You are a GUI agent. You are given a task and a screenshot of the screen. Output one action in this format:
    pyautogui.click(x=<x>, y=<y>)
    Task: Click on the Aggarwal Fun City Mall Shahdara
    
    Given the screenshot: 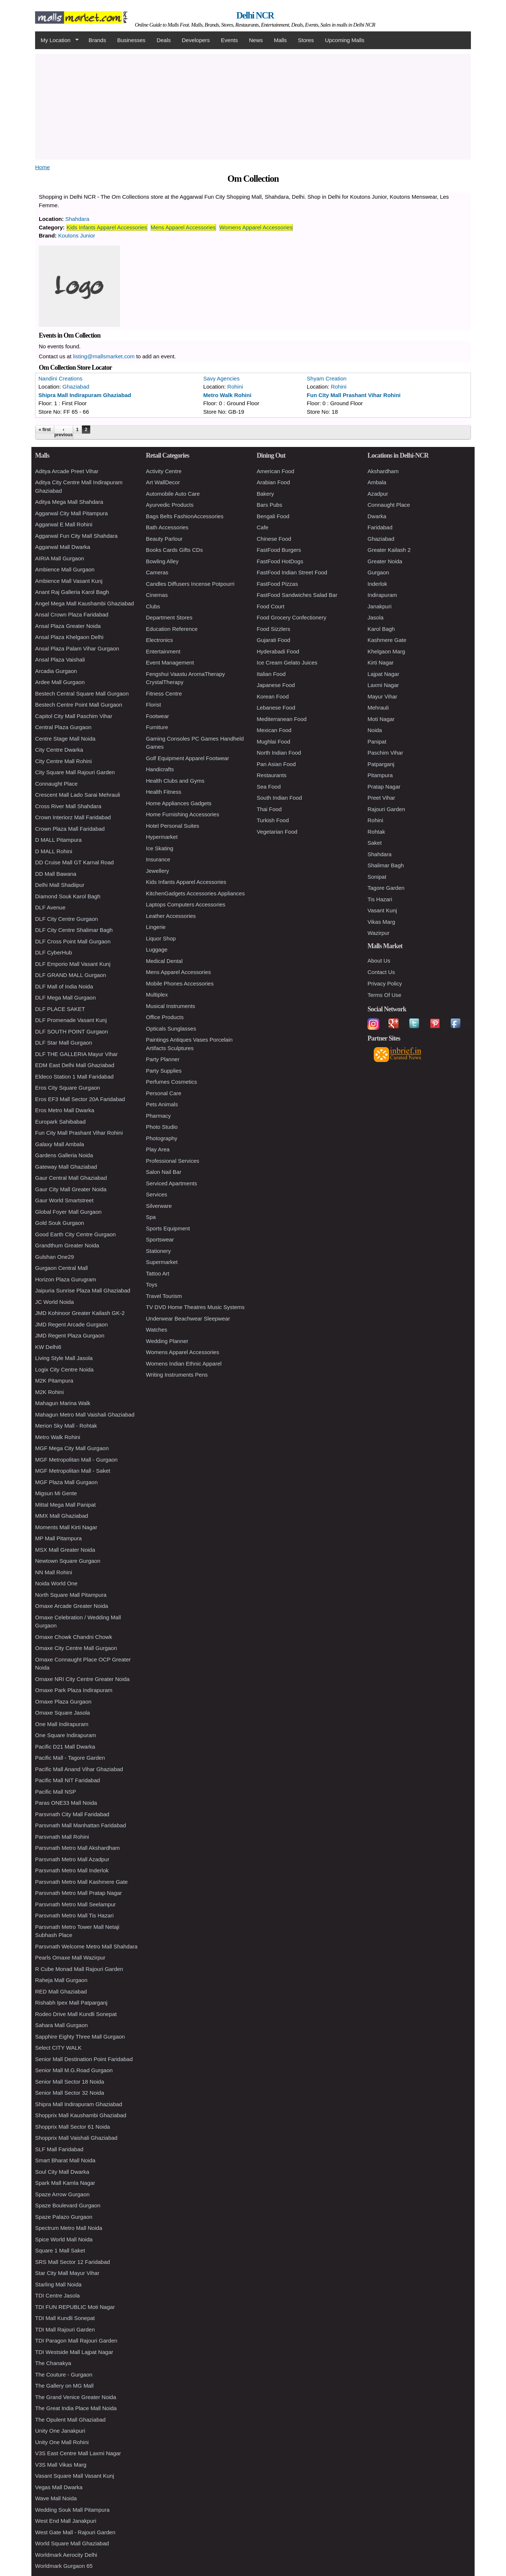 What is the action you would take?
    pyautogui.click(x=76, y=536)
    